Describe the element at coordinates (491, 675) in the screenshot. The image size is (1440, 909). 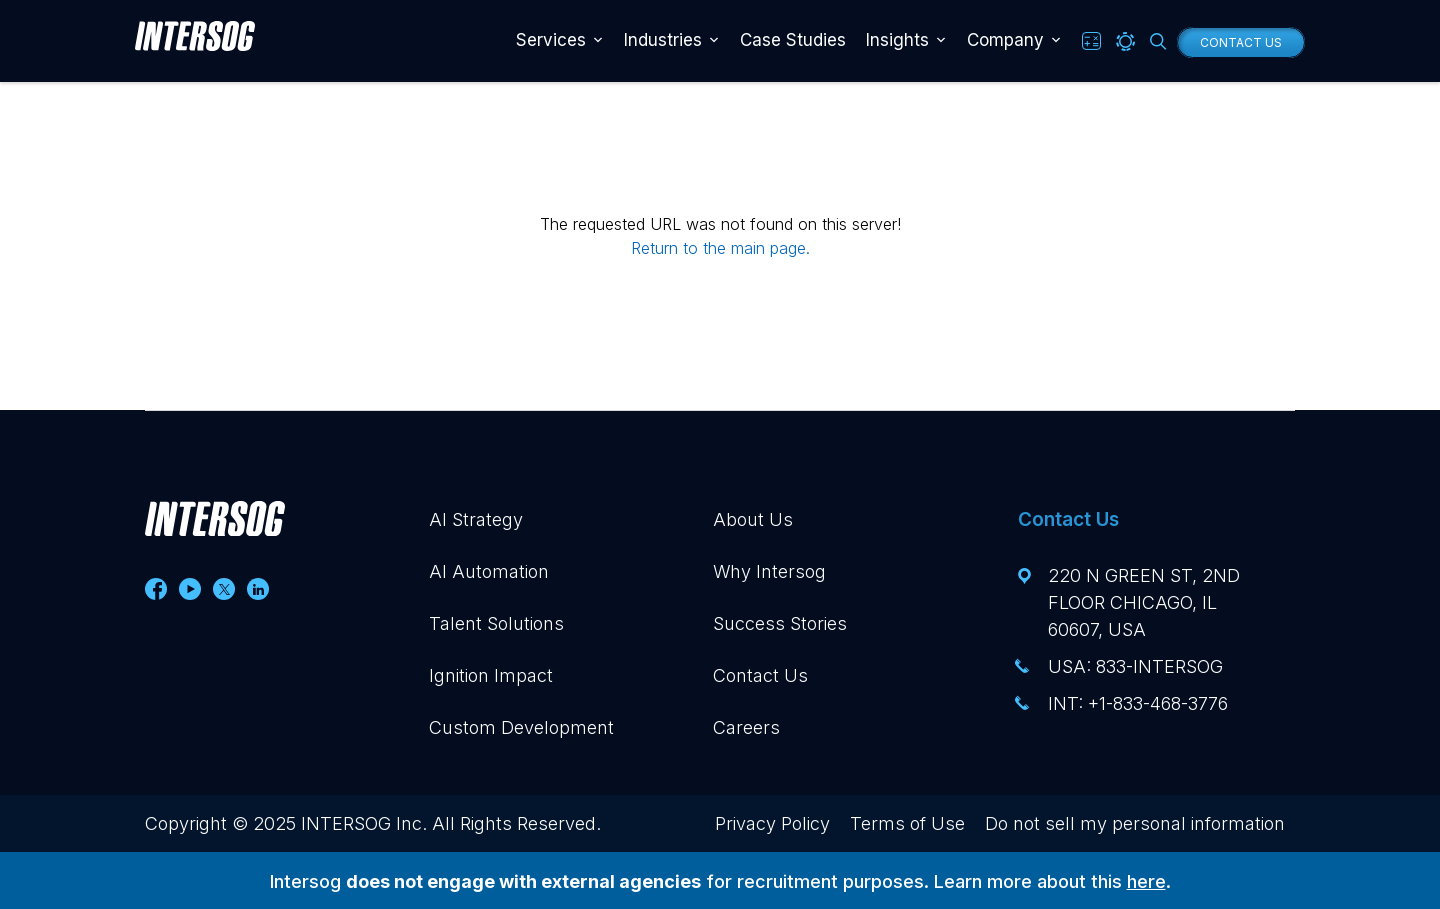
I see `Ignition Impact` at that location.